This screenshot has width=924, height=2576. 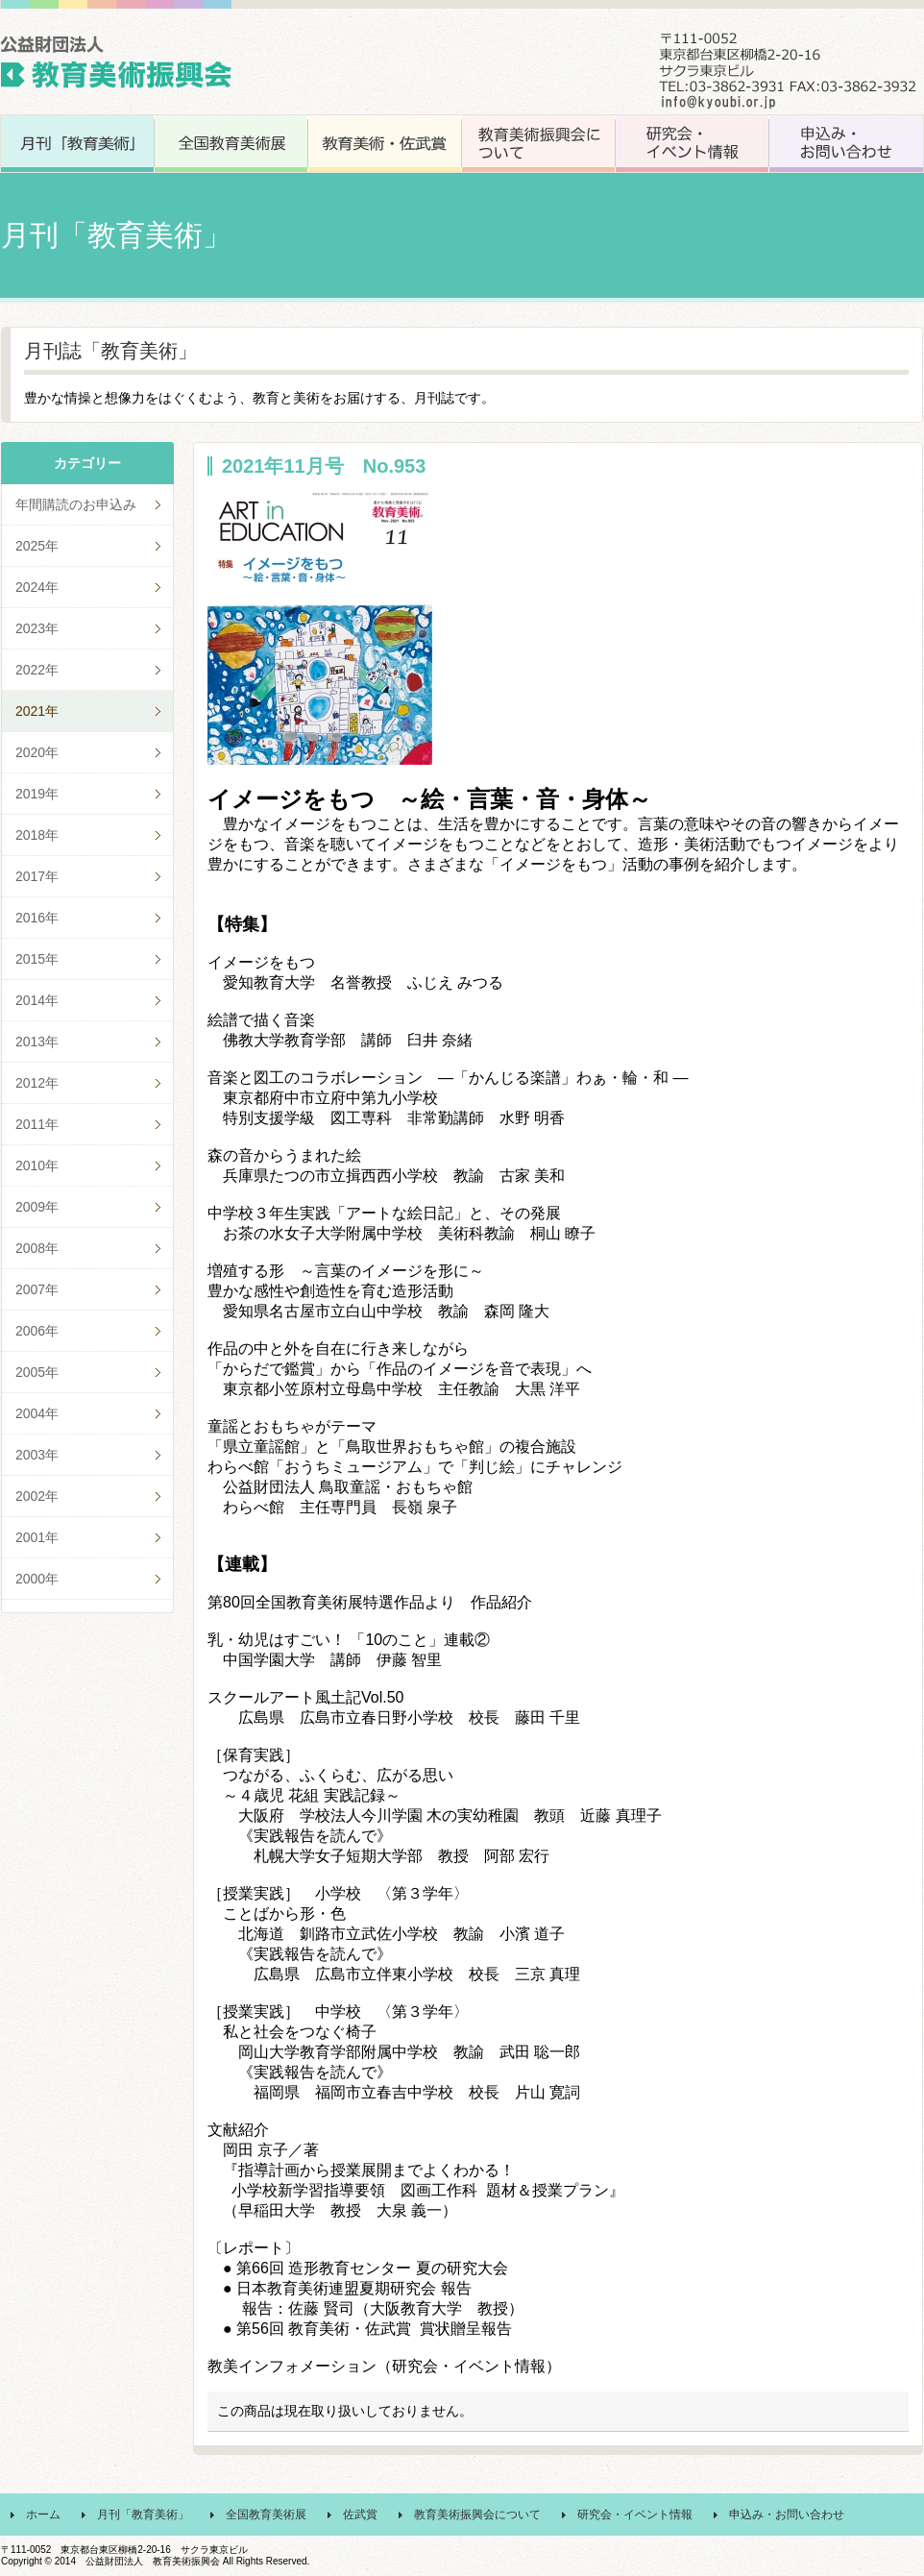 I want to click on 2013年, so click(x=37, y=1041).